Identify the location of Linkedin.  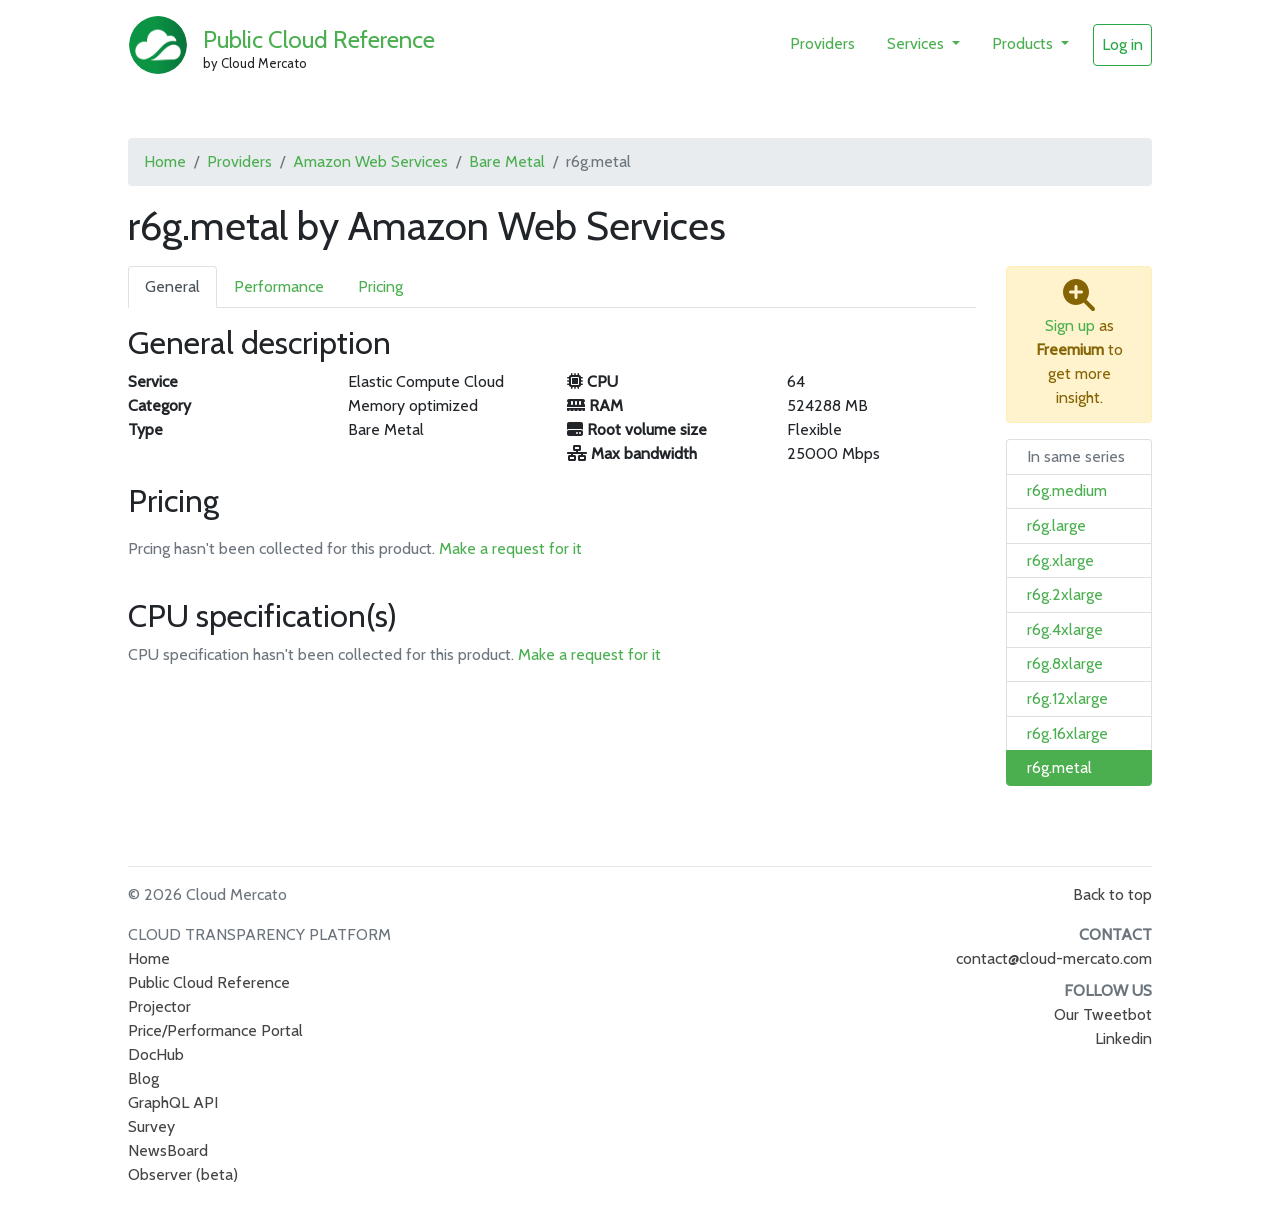
(1123, 1038).